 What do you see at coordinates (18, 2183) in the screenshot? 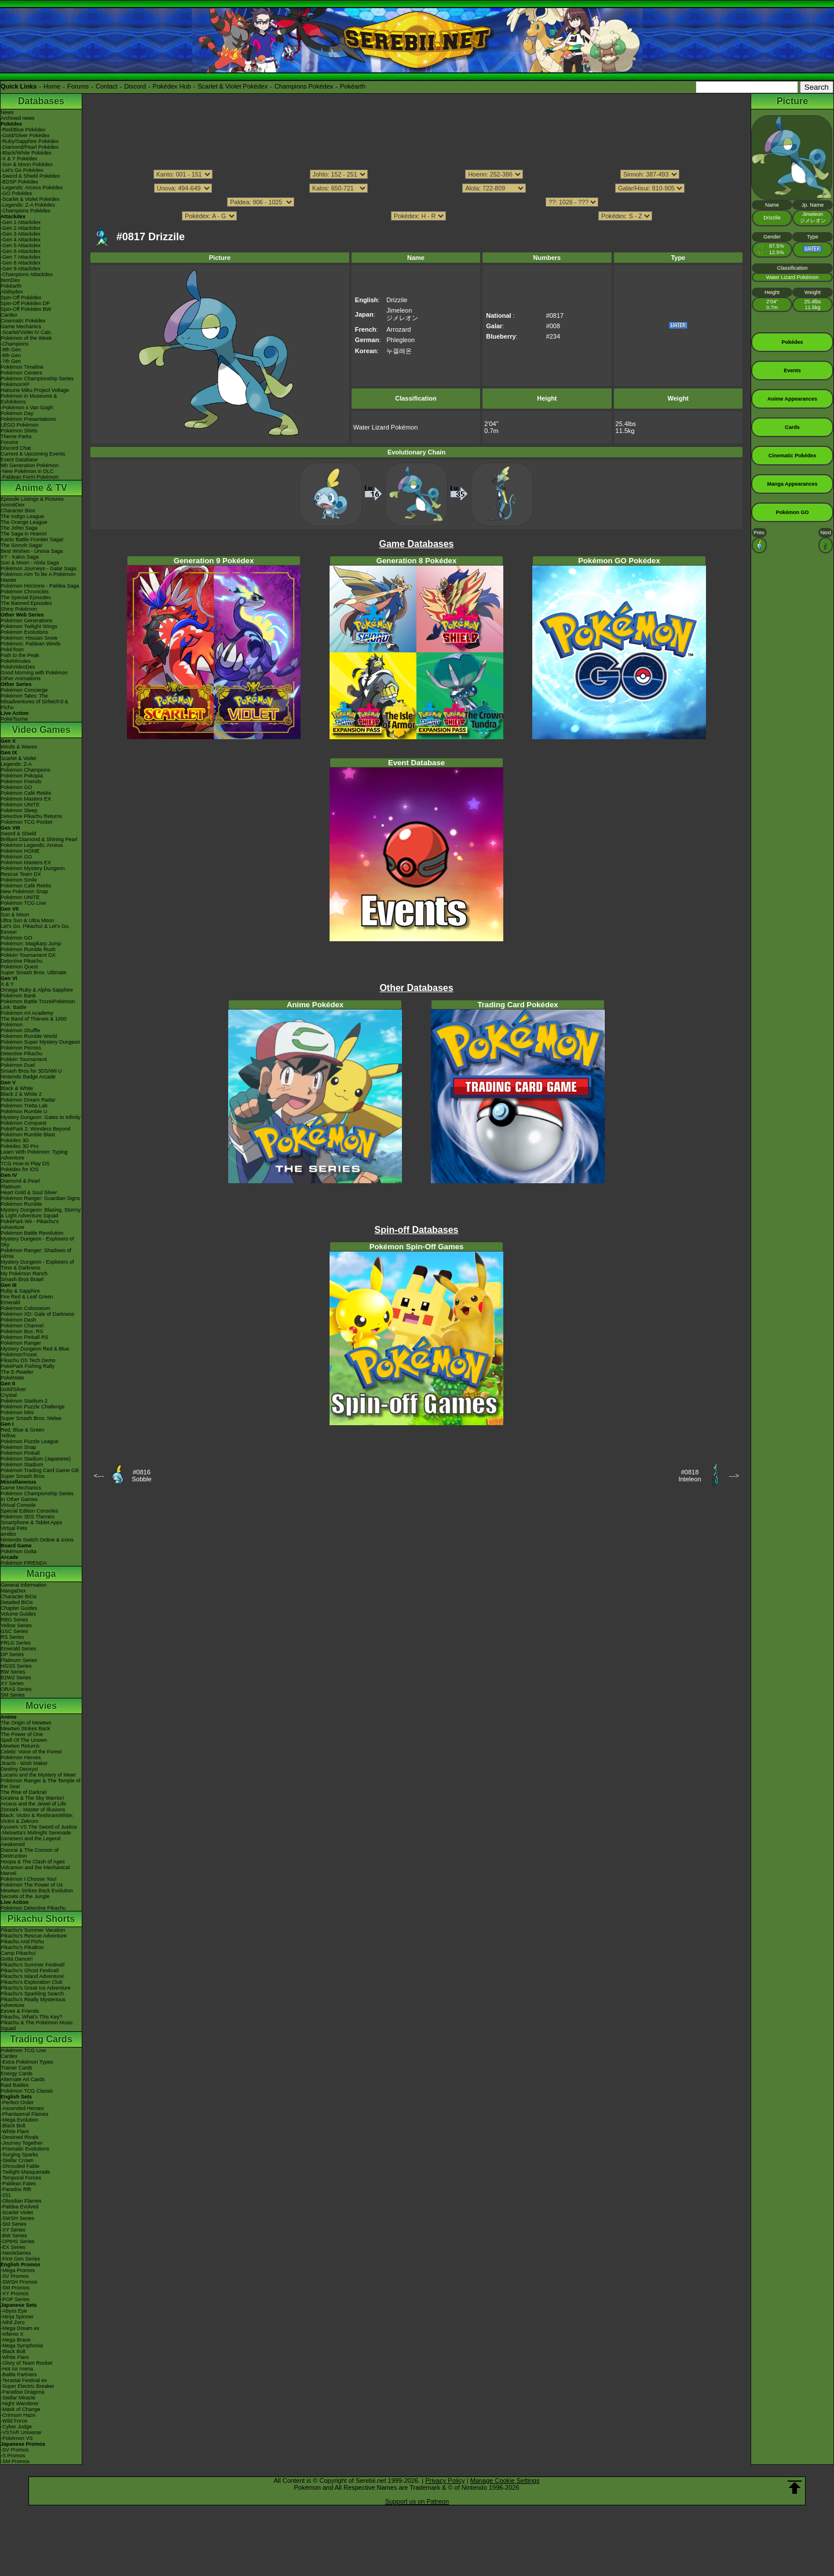
I see `-Paldean Fates` at bounding box center [18, 2183].